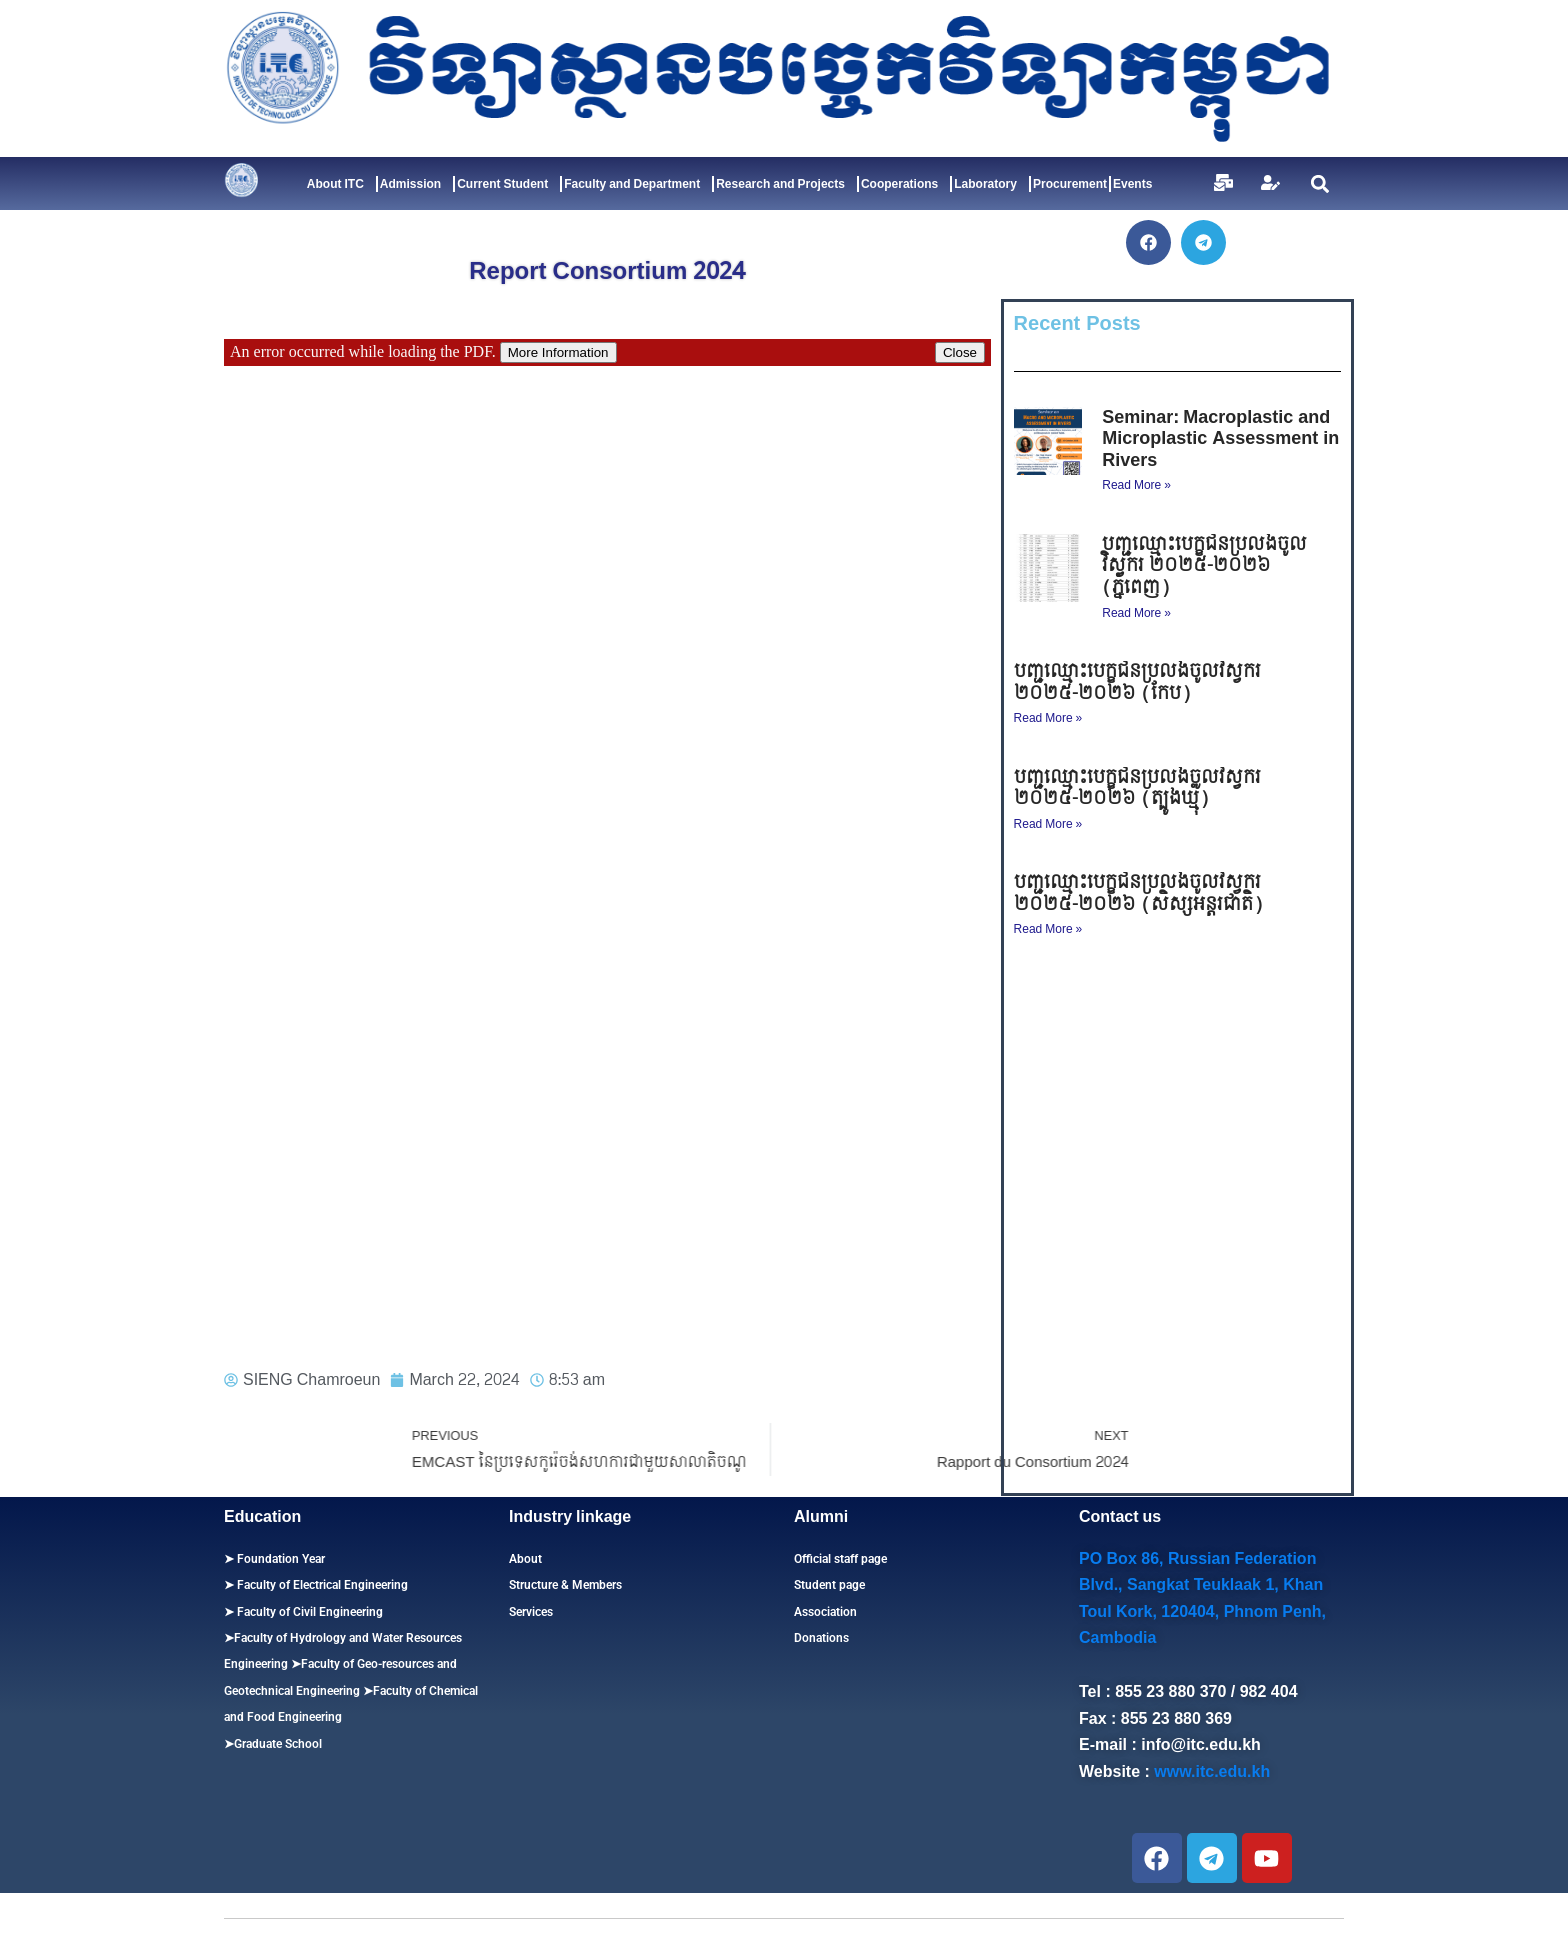 This screenshot has height=1944, width=1568. What do you see at coordinates (785, 184) in the screenshot?
I see `Research and Projects` at bounding box center [785, 184].